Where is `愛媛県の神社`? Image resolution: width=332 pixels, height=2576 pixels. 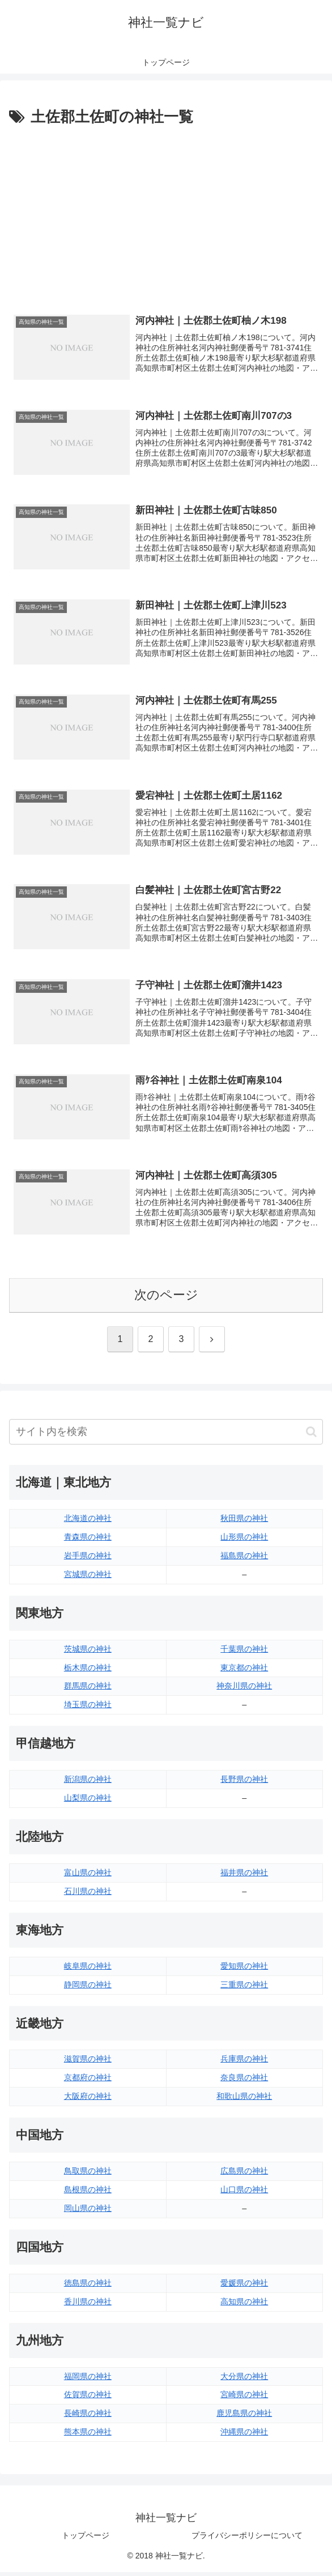 愛媛県の神社 is located at coordinates (244, 2286).